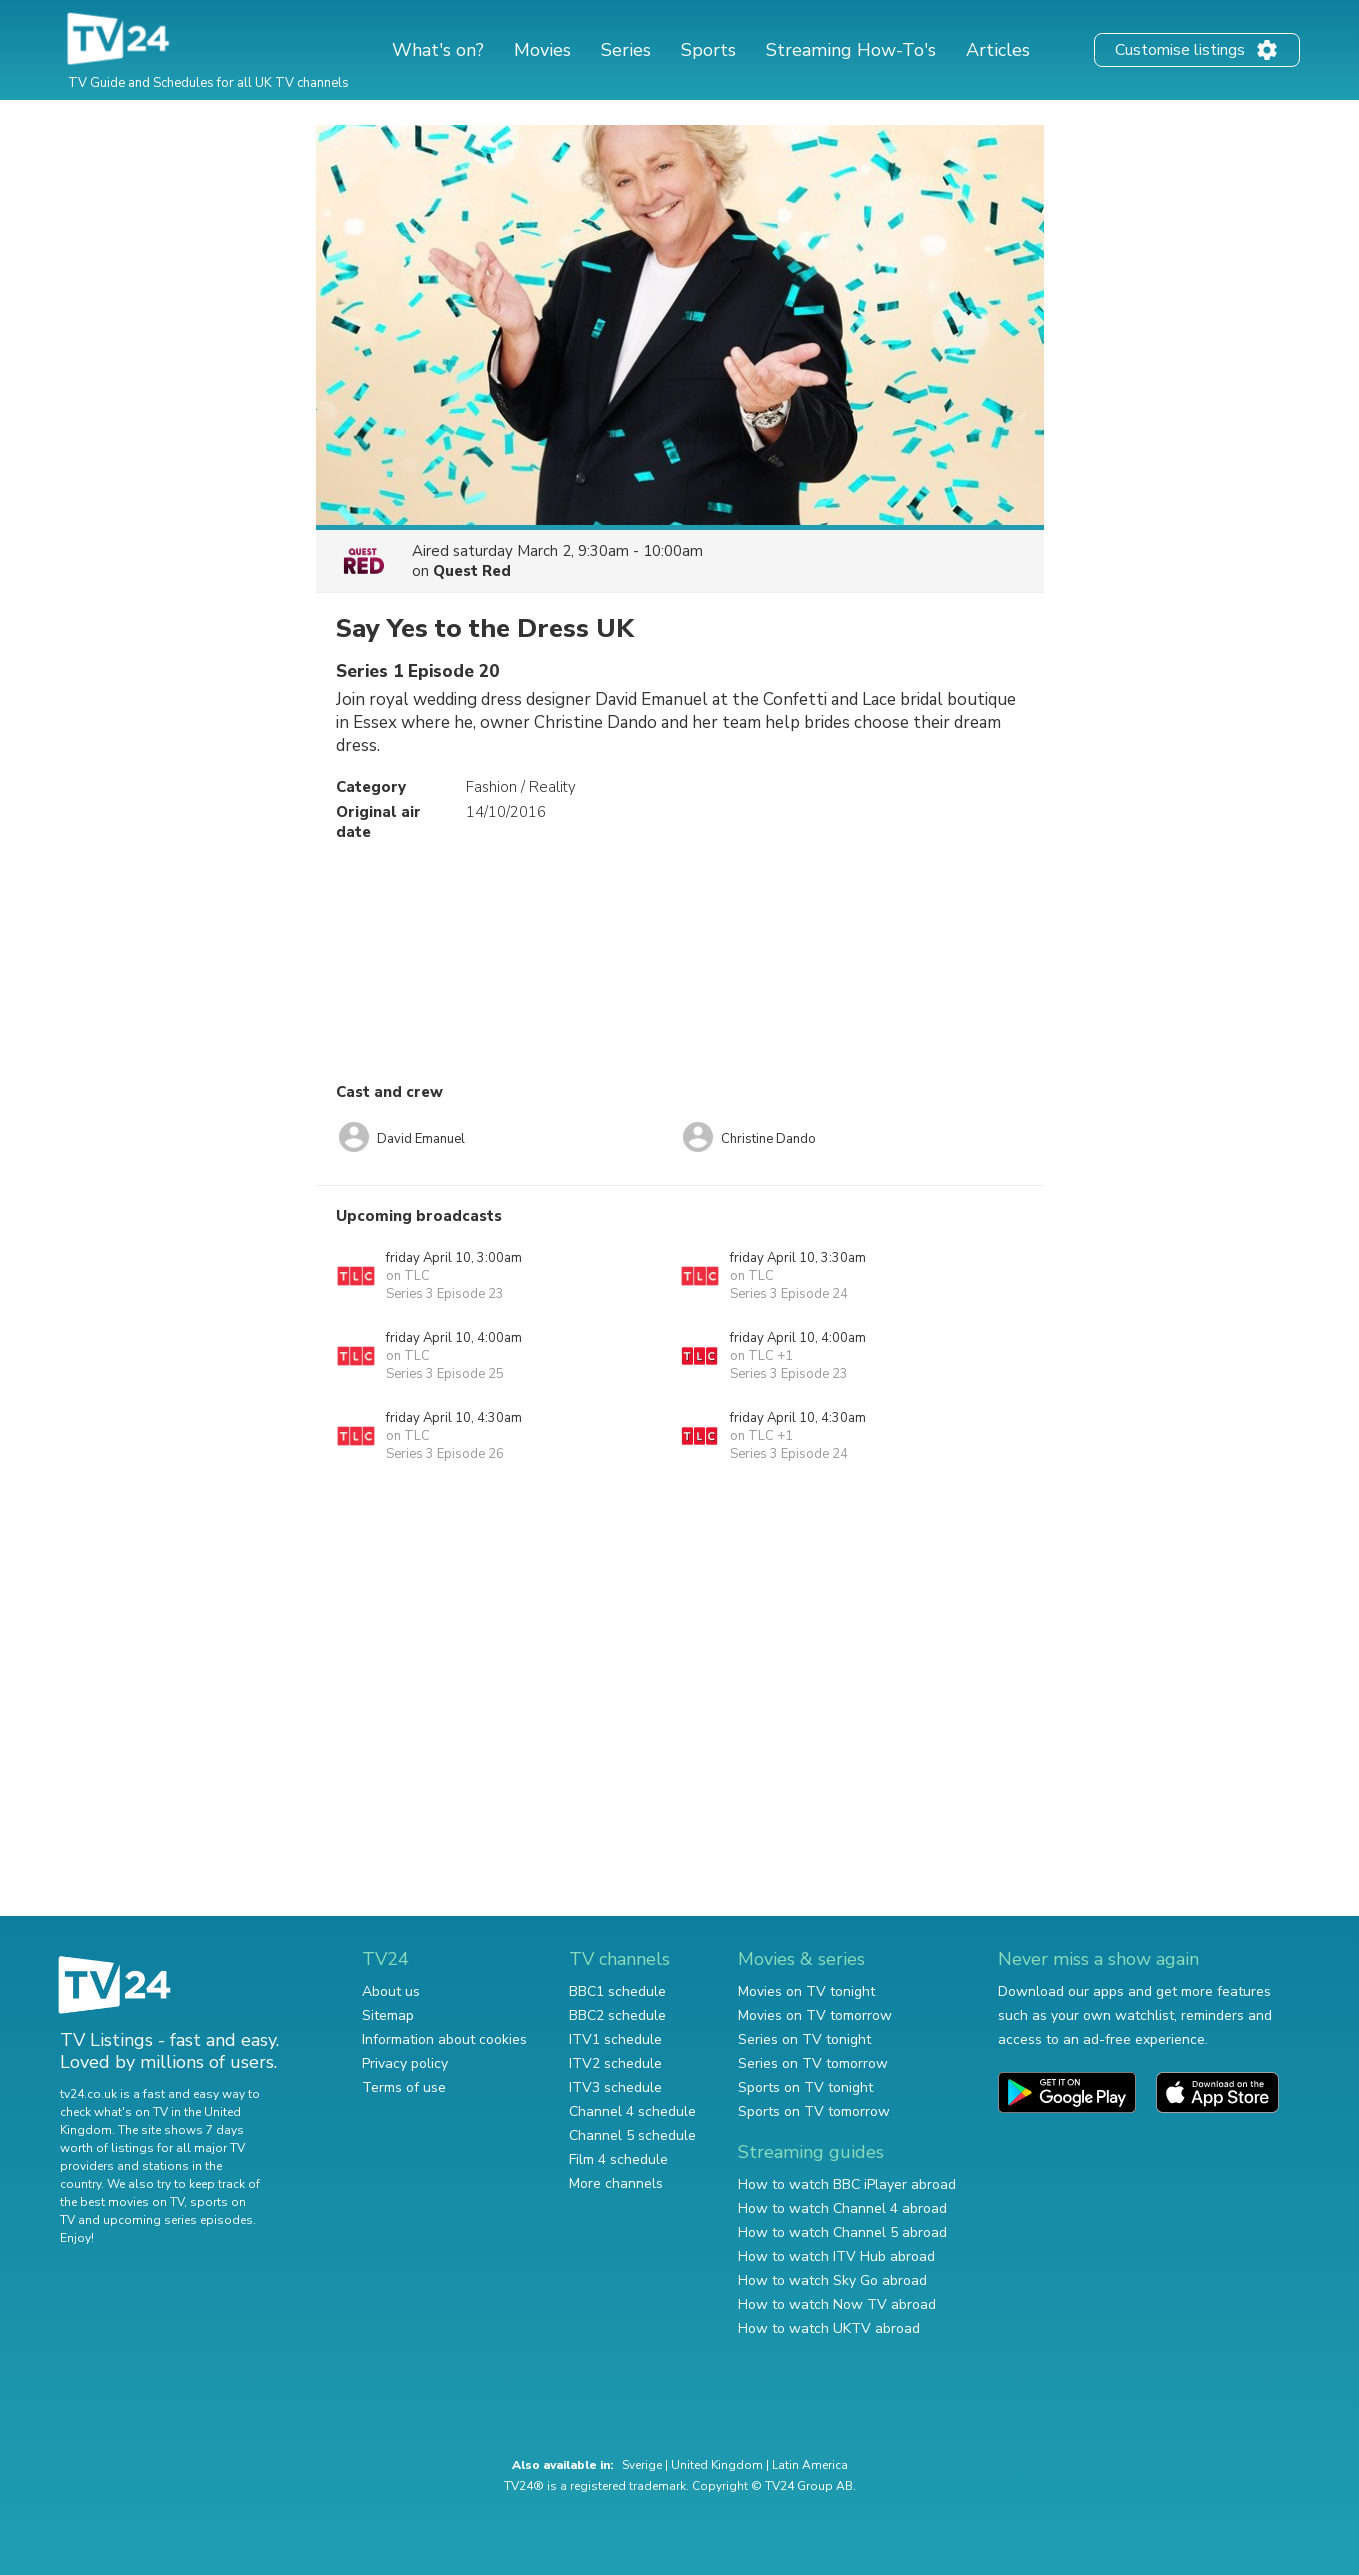 The image size is (1359, 2575). Describe the element at coordinates (617, 1991) in the screenshot. I see `BBC1 schedule` at that location.